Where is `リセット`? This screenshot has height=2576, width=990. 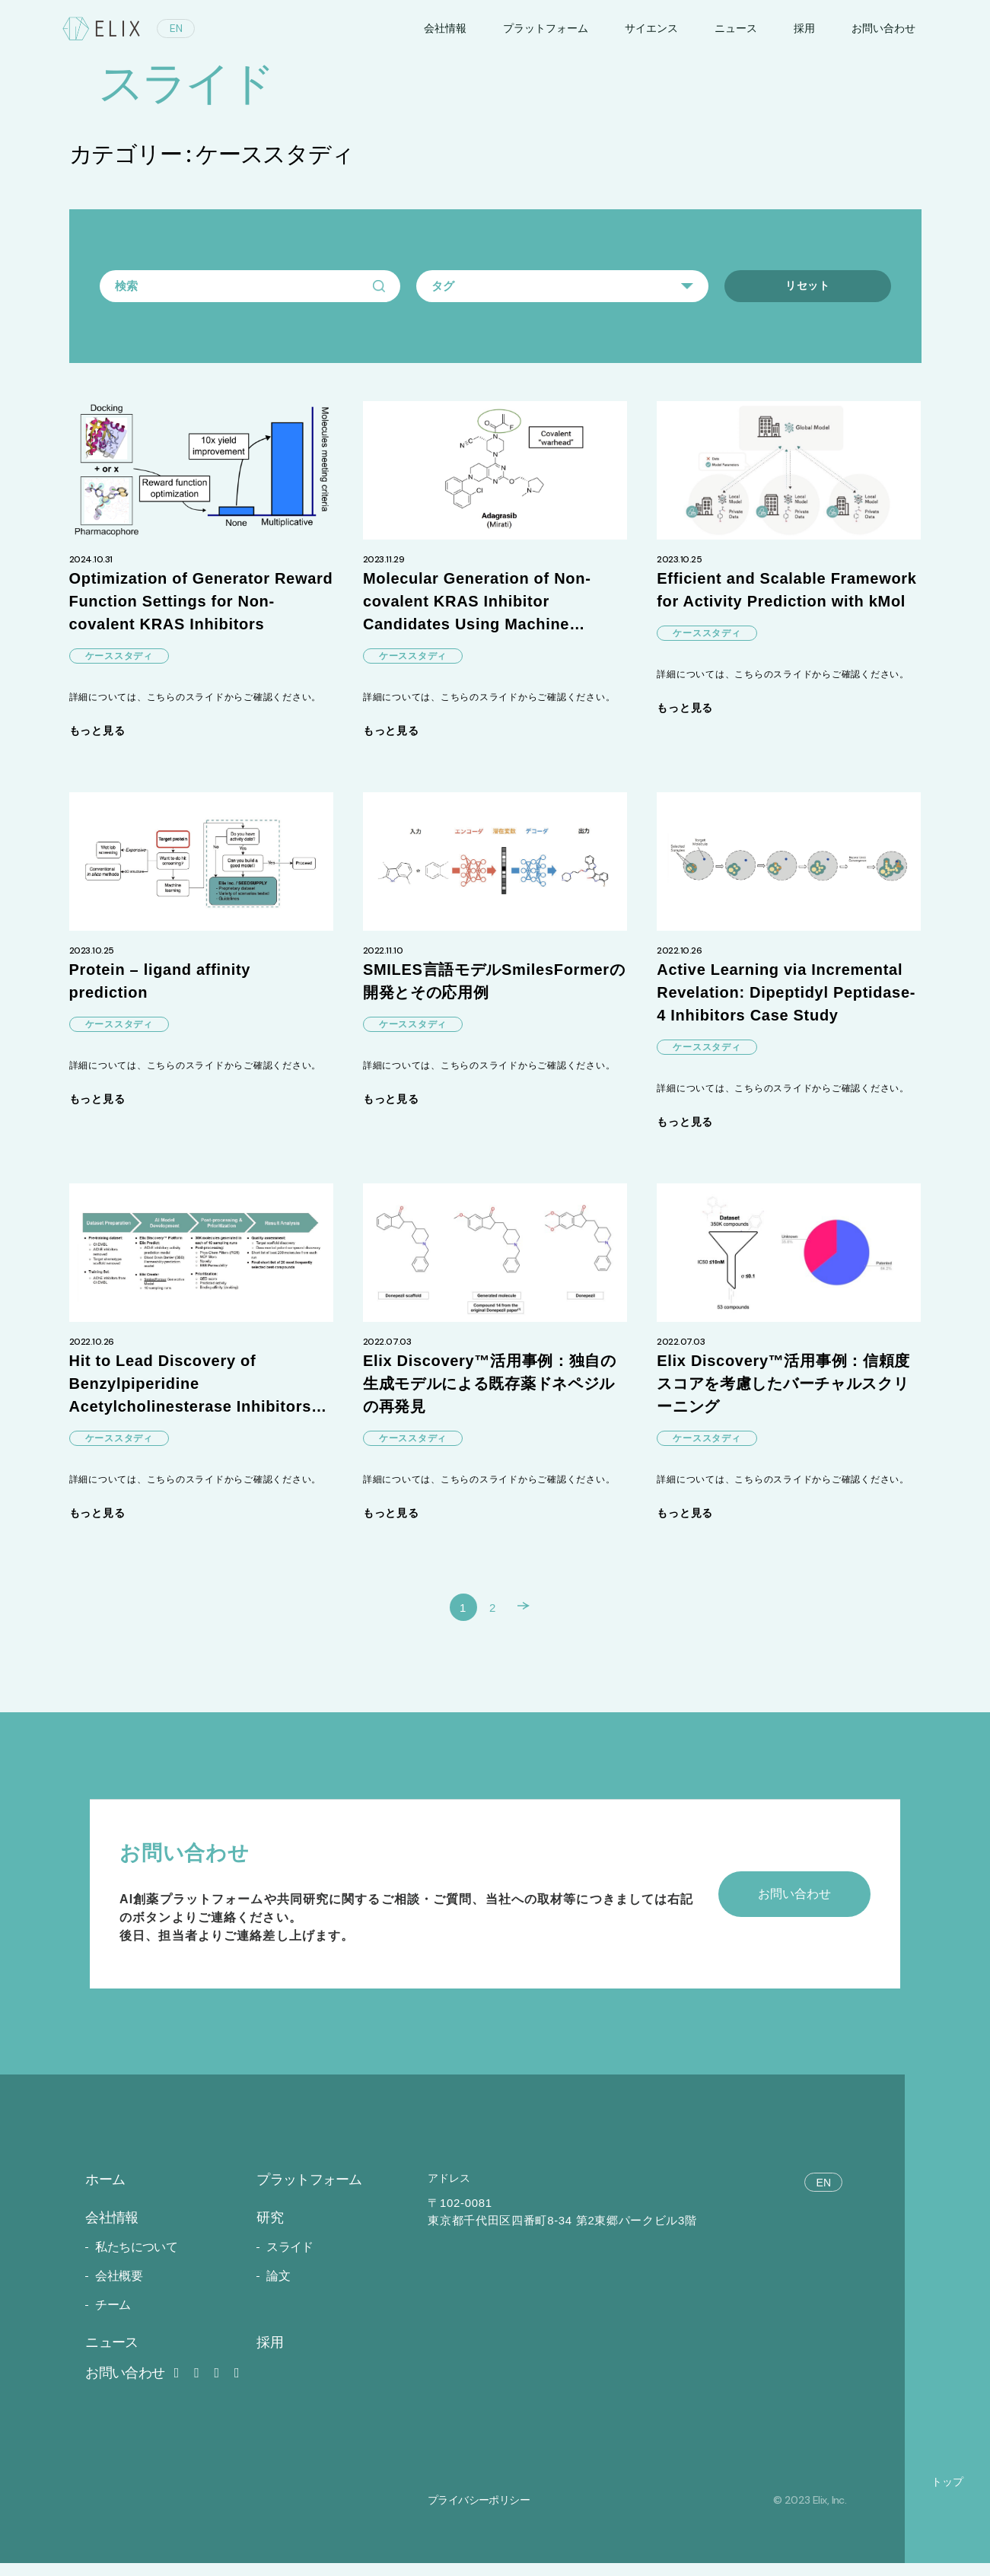
リセット is located at coordinates (807, 285).